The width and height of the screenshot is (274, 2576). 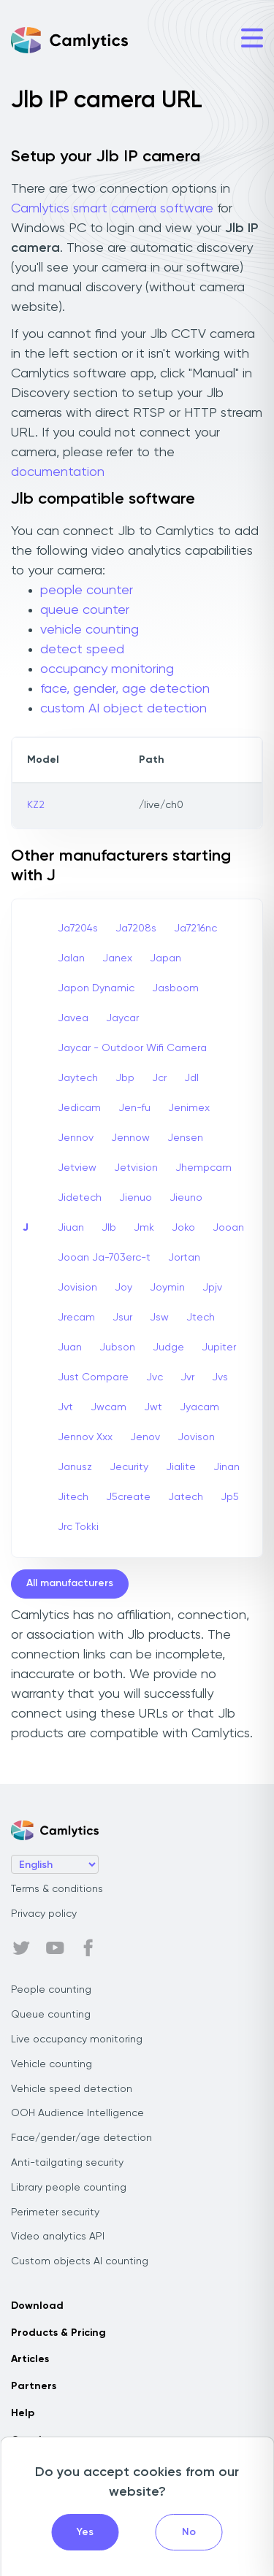 What do you see at coordinates (57, 1889) in the screenshot?
I see `Terms & conditions` at bounding box center [57, 1889].